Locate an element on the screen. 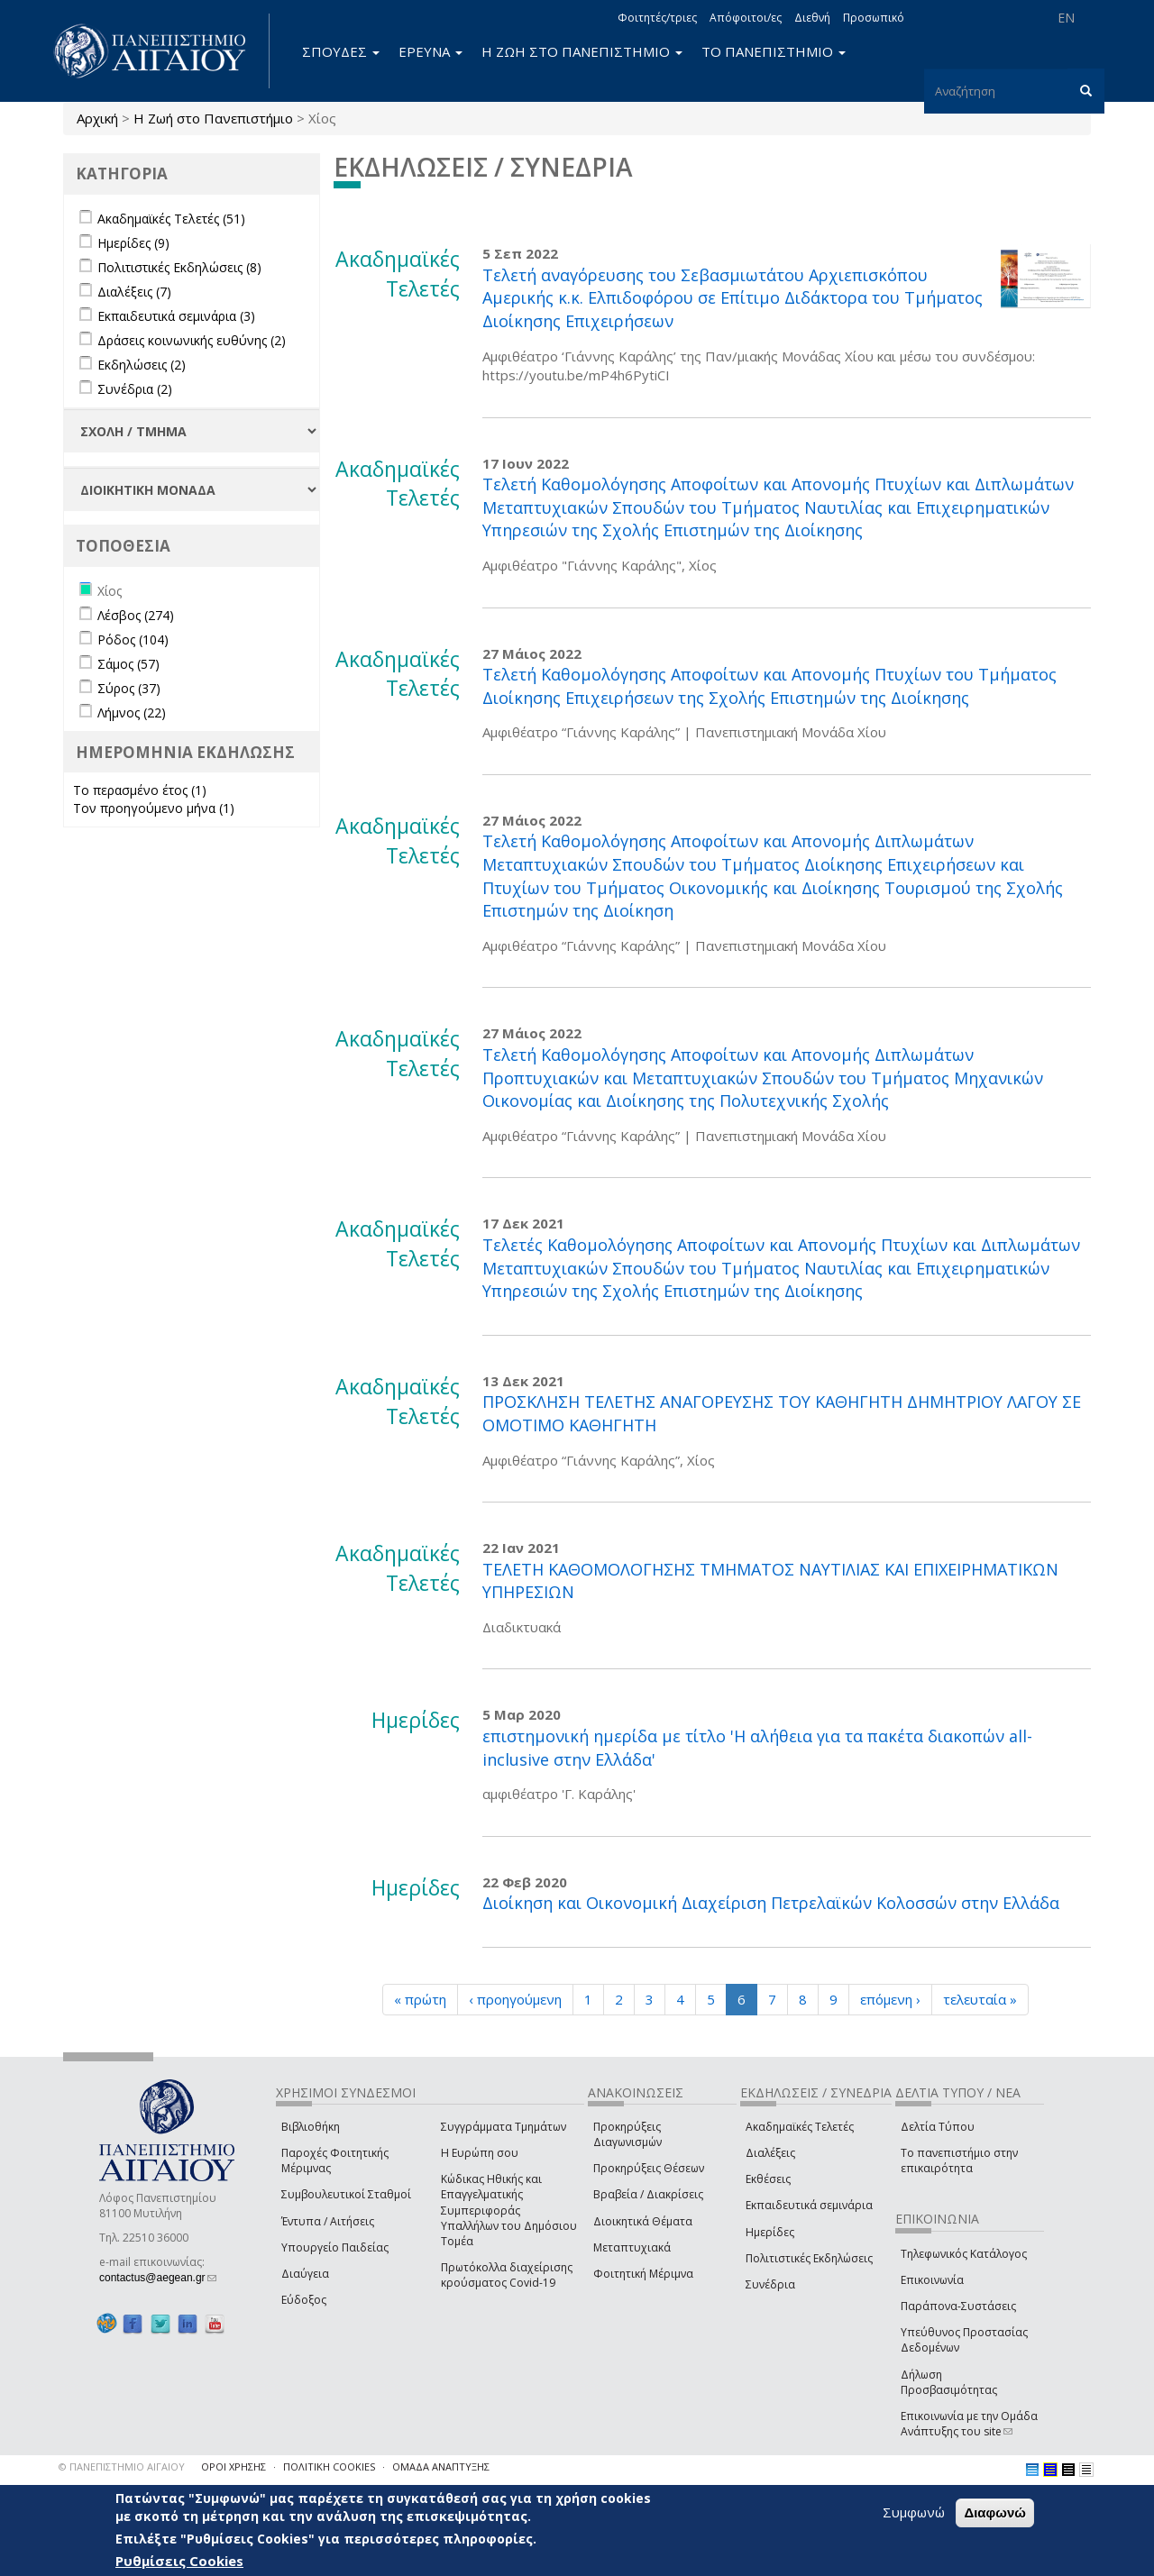 This screenshot has width=1154, height=2576. Εκπαιδευτικά σεμινάρια (3) is located at coordinates (176, 315).